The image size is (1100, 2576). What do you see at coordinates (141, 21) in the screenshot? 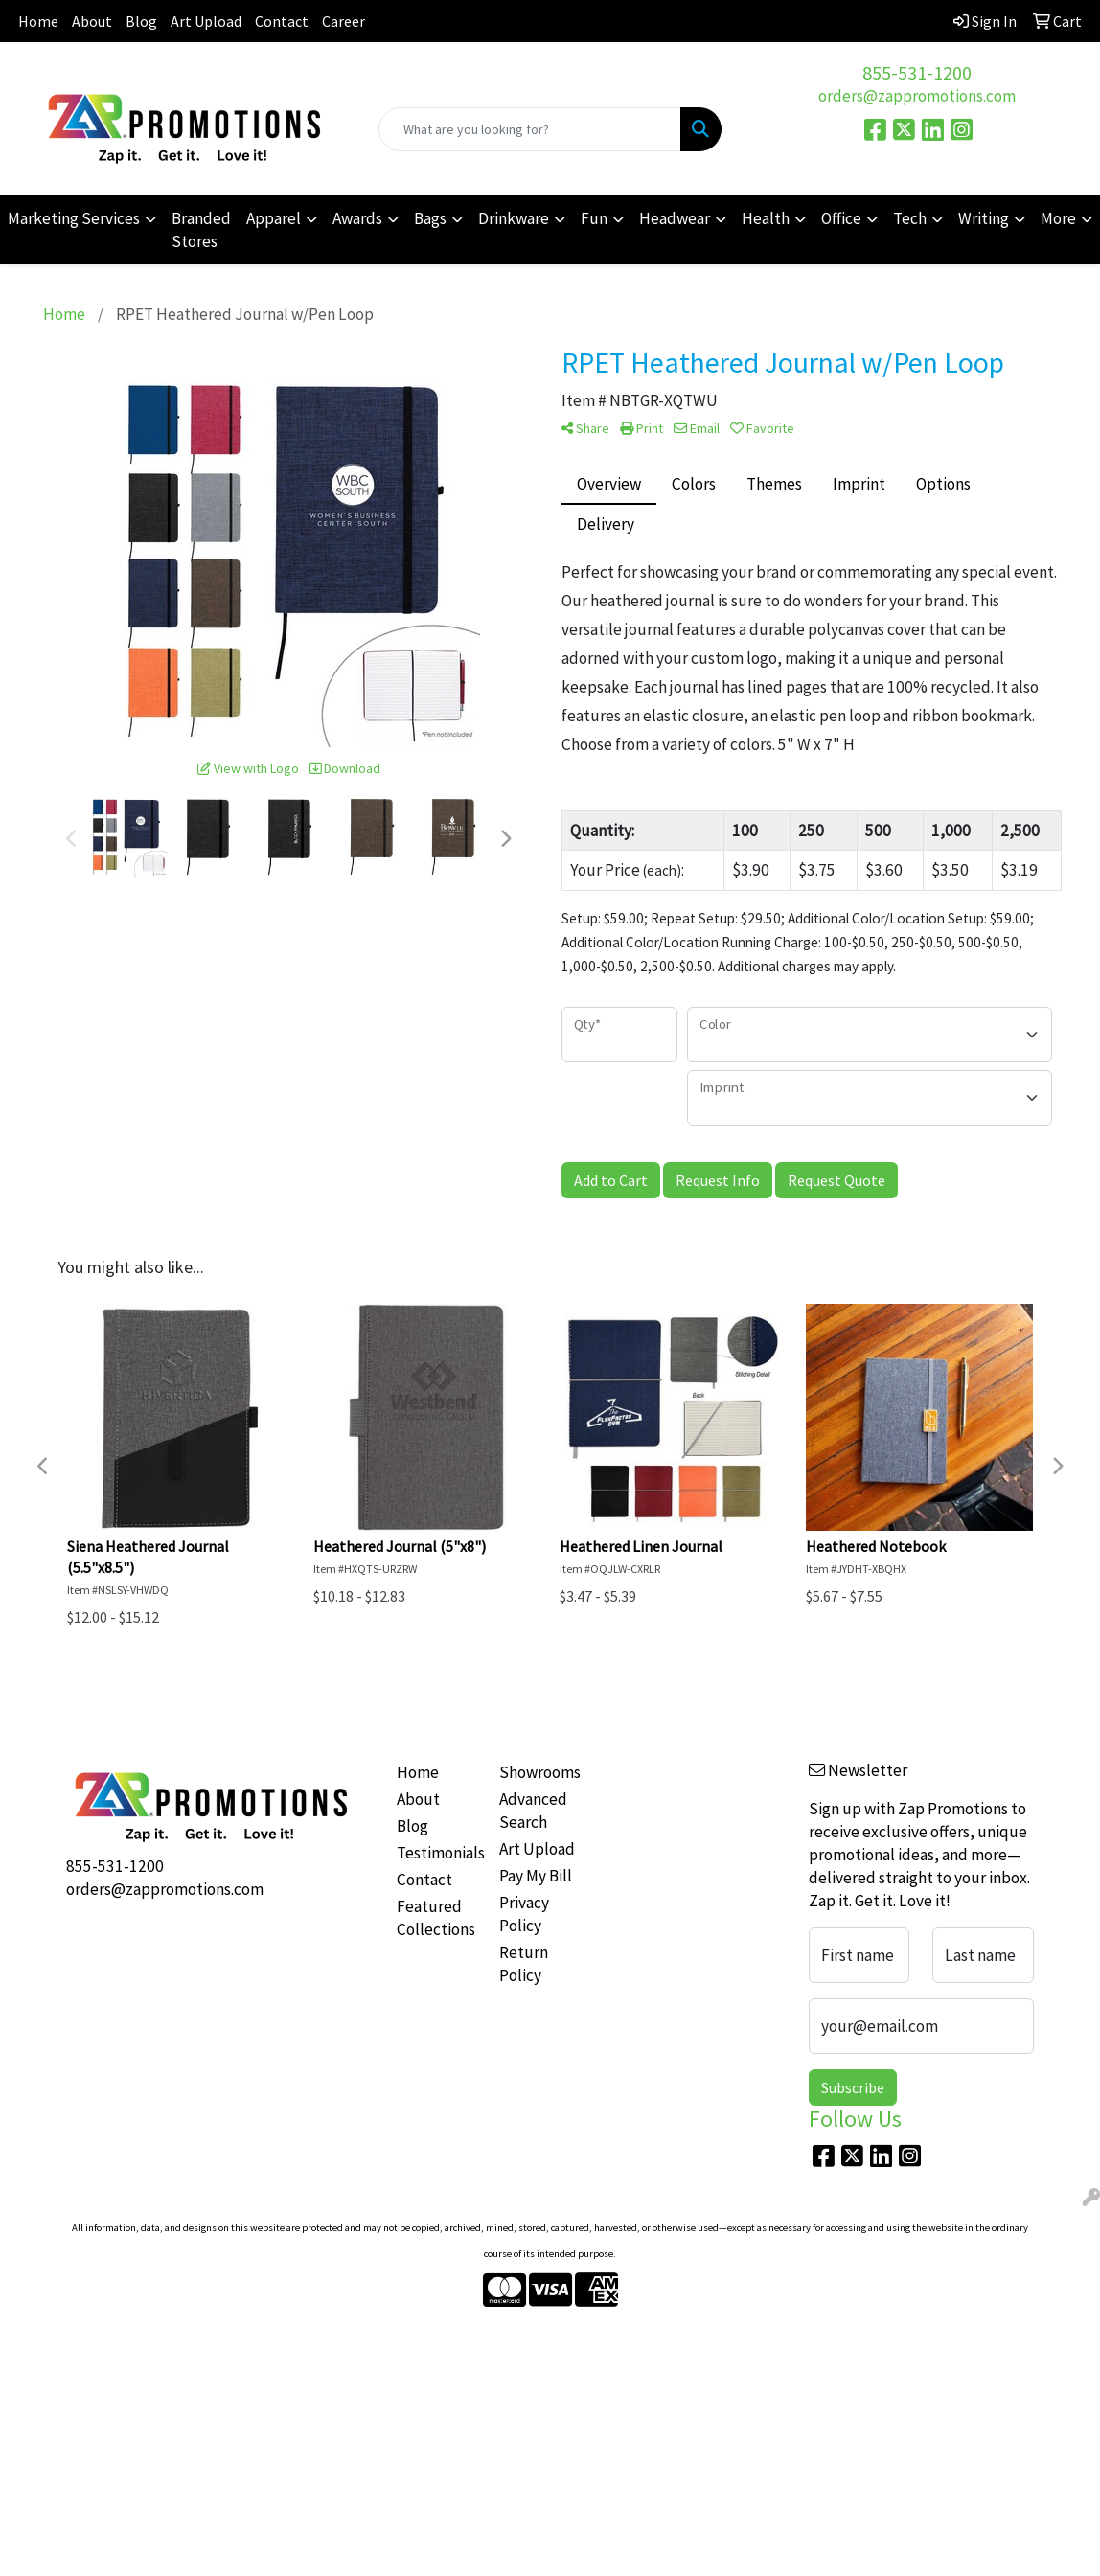
I see `Blog` at bounding box center [141, 21].